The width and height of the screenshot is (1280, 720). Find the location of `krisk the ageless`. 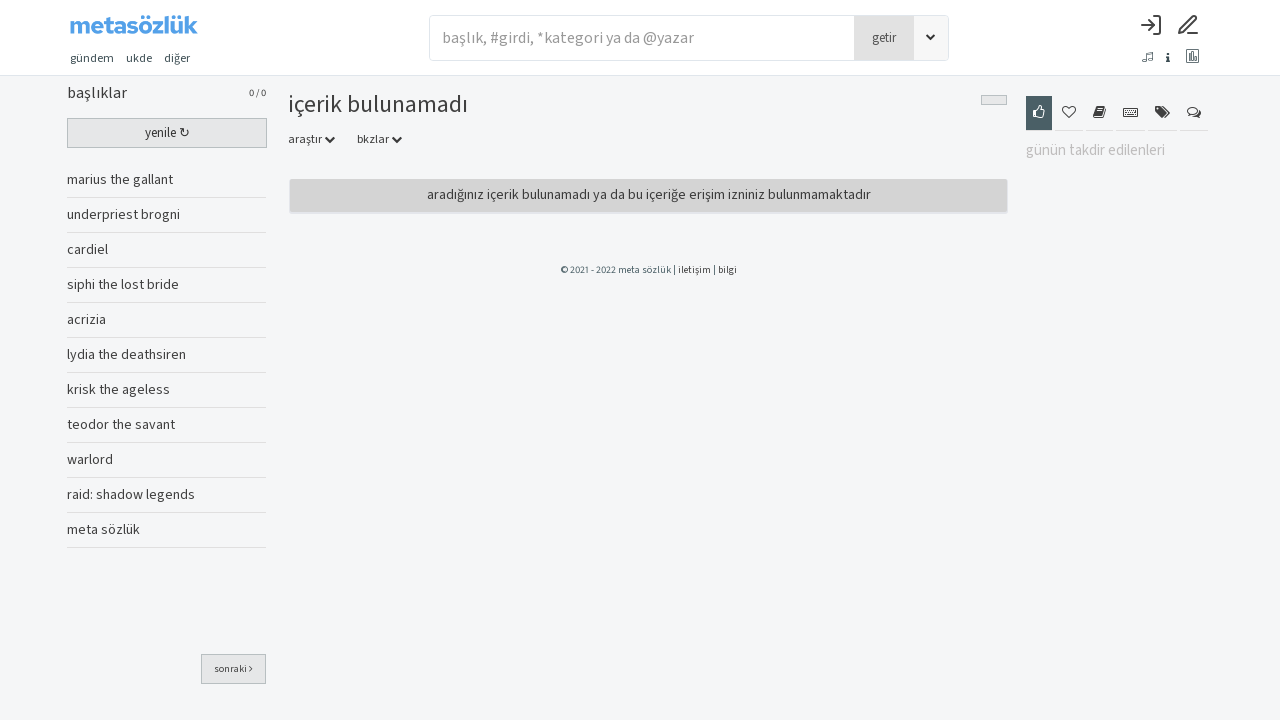

krisk the ageless is located at coordinates (118, 390).